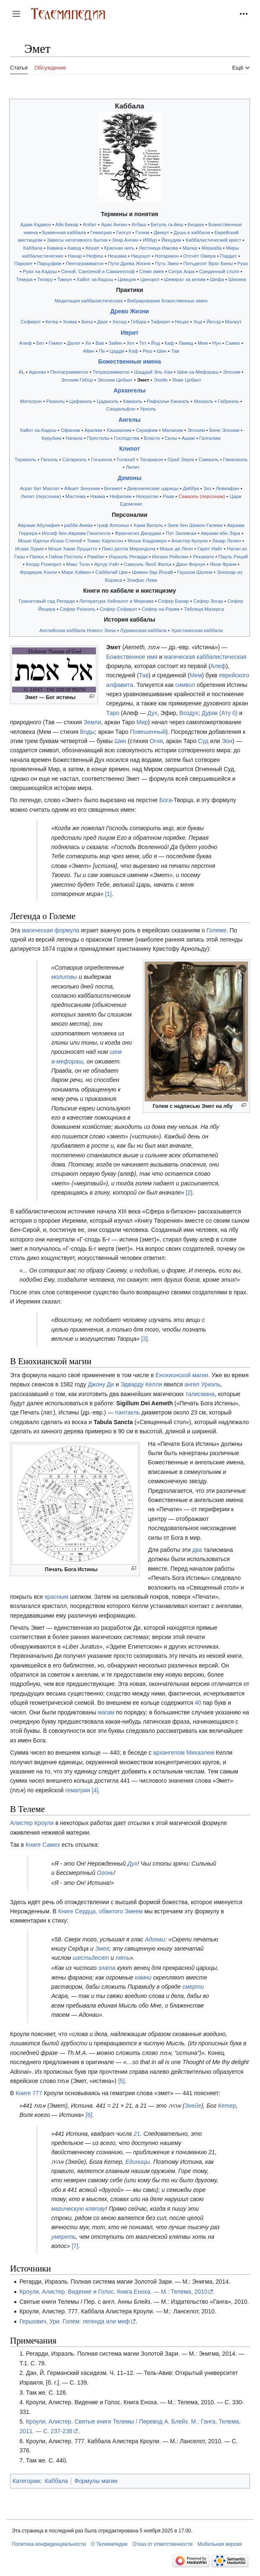  What do you see at coordinates (130, 332) in the screenshot?
I see `Иврит` at bounding box center [130, 332].